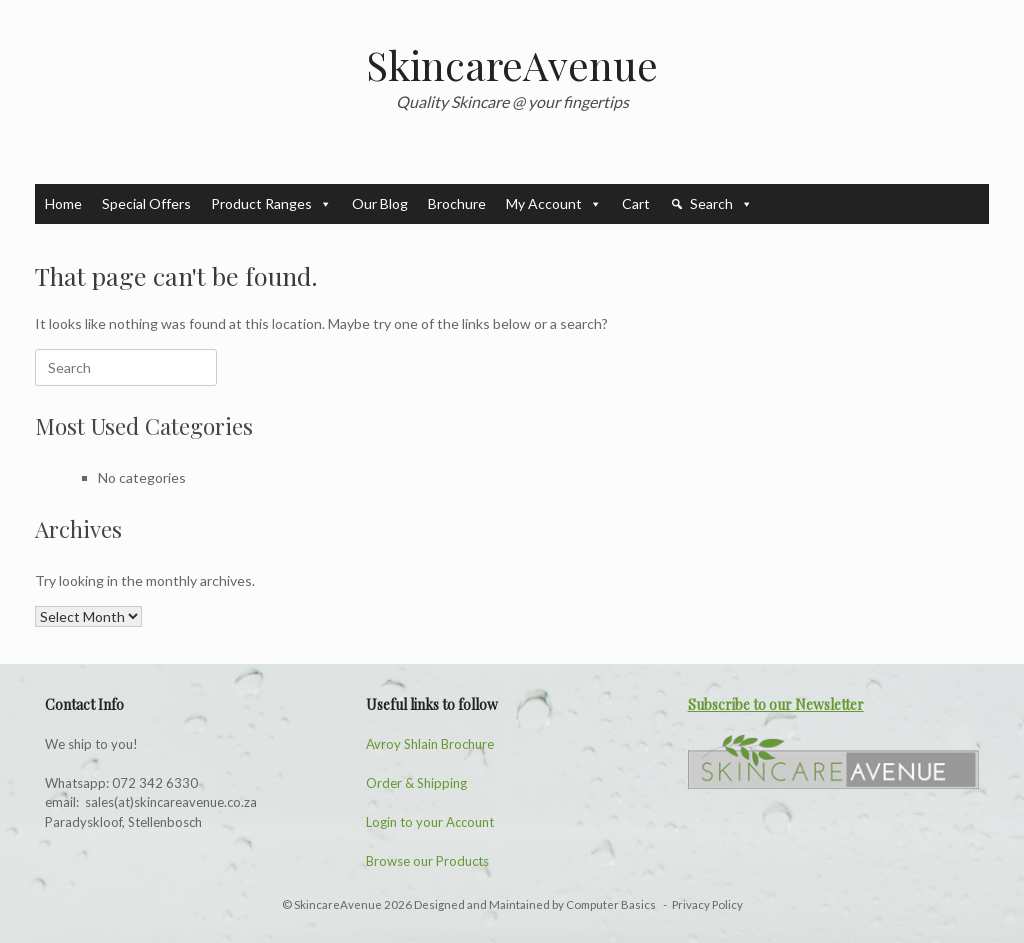 Image resolution: width=1024 pixels, height=943 pixels. What do you see at coordinates (146, 203) in the screenshot?
I see `Special Offers` at bounding box center [146, 203].